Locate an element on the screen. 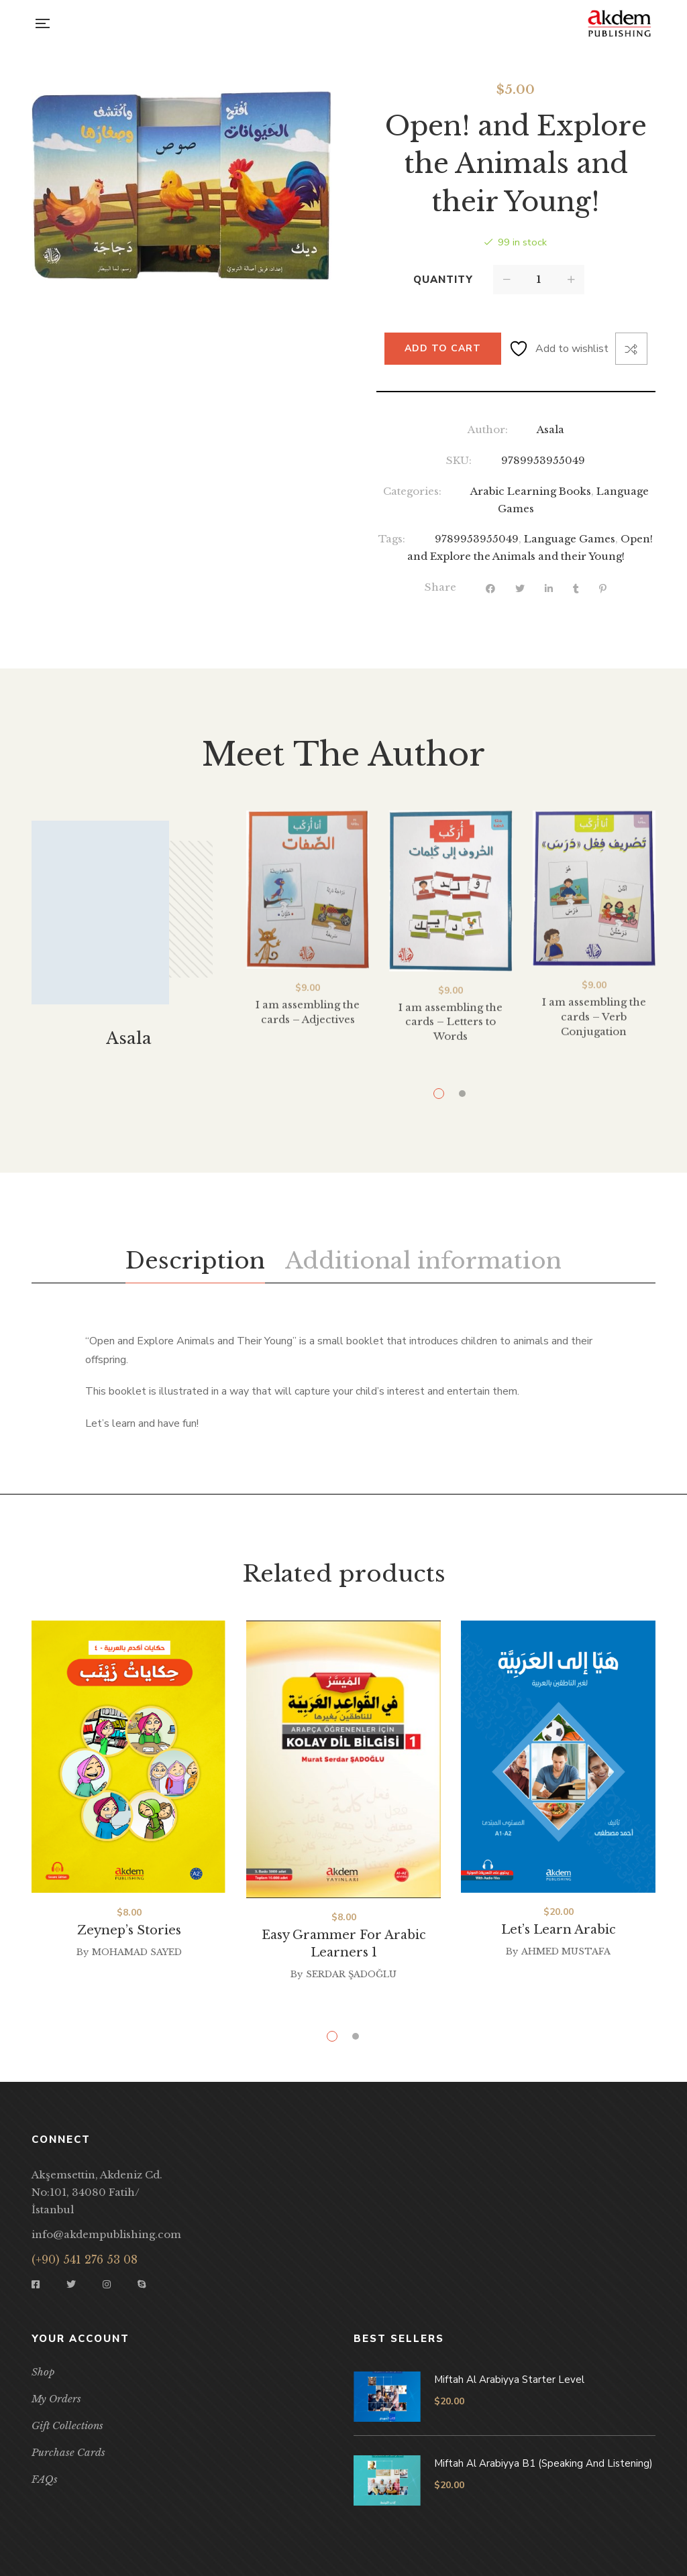 The height and width of the screenshot is (2576, 687). Author: is located at coordinates (488, 429).